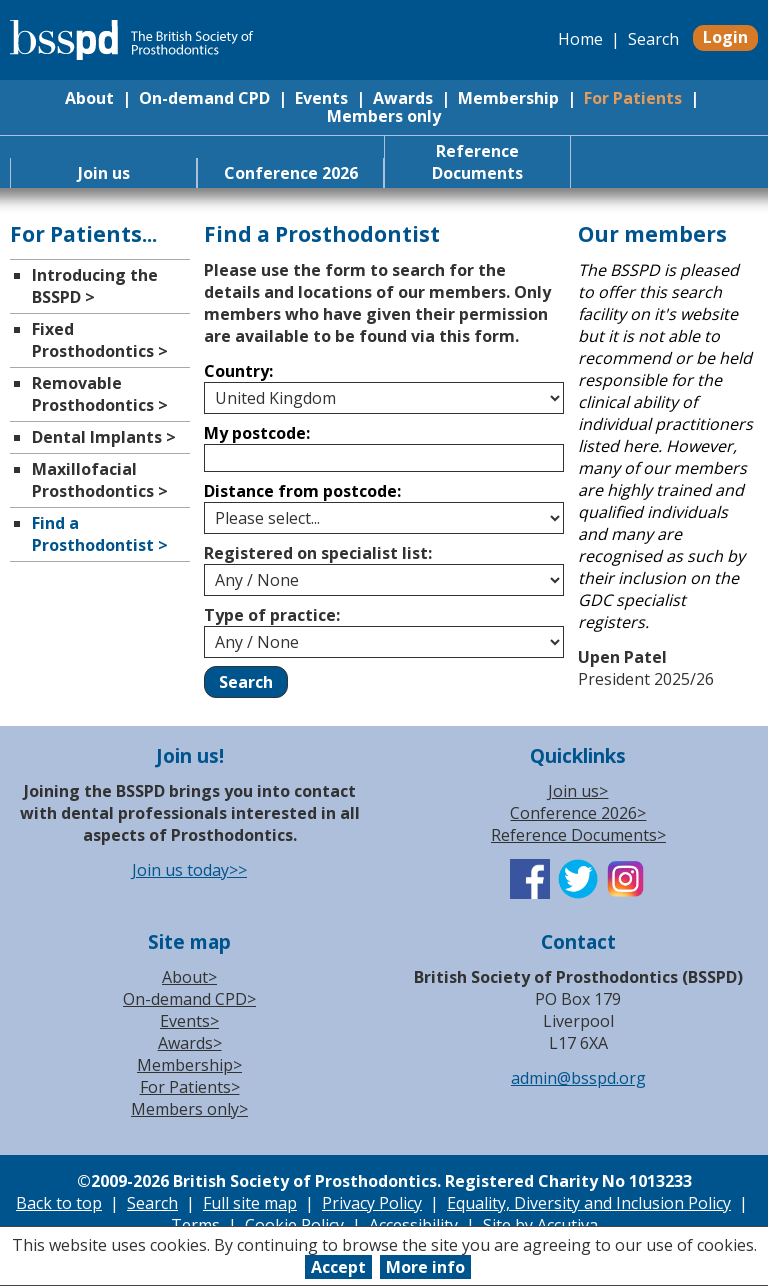 This screenshot has width=768, height=1286. I want to click on Reference Documents, so click(477, 162).